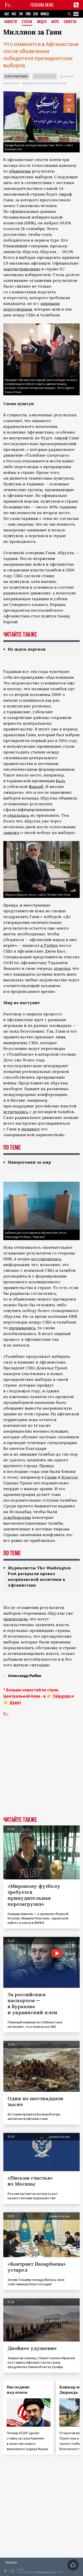 This screenshot has width=83, height=2576. What do you see at coordinates (10, 22) in the screenshot?
I see `Новости` at bounding box center [10, 22].